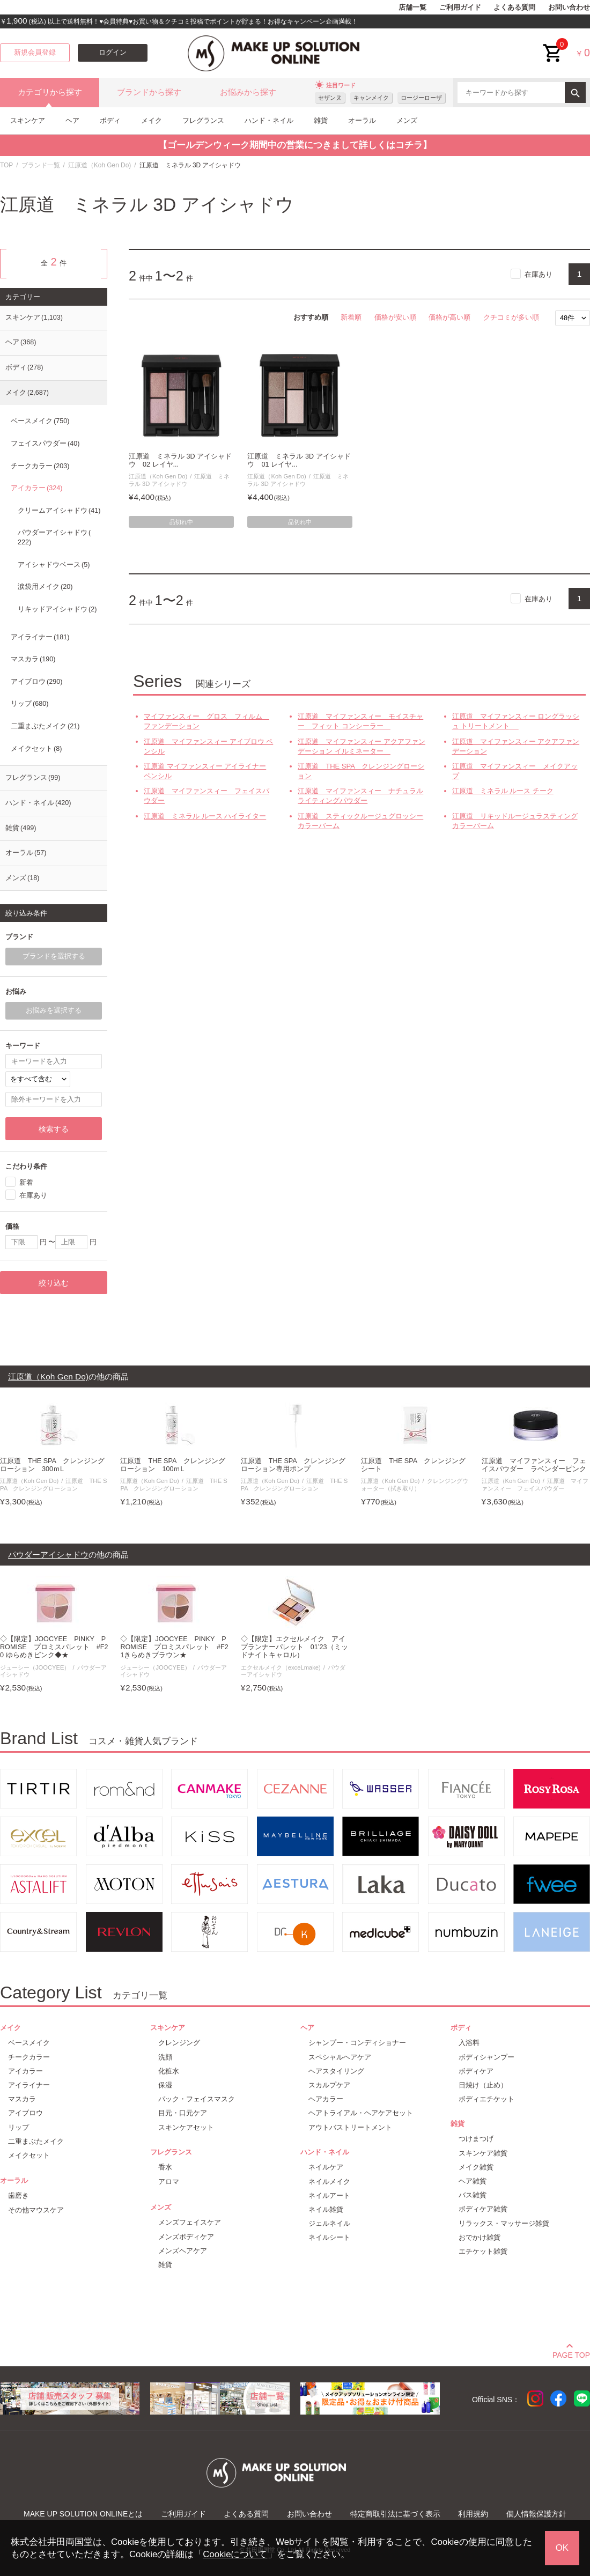 This screenshot has width=590, height=2576. I want to click on メイク雑貨, so click(476, 2167).